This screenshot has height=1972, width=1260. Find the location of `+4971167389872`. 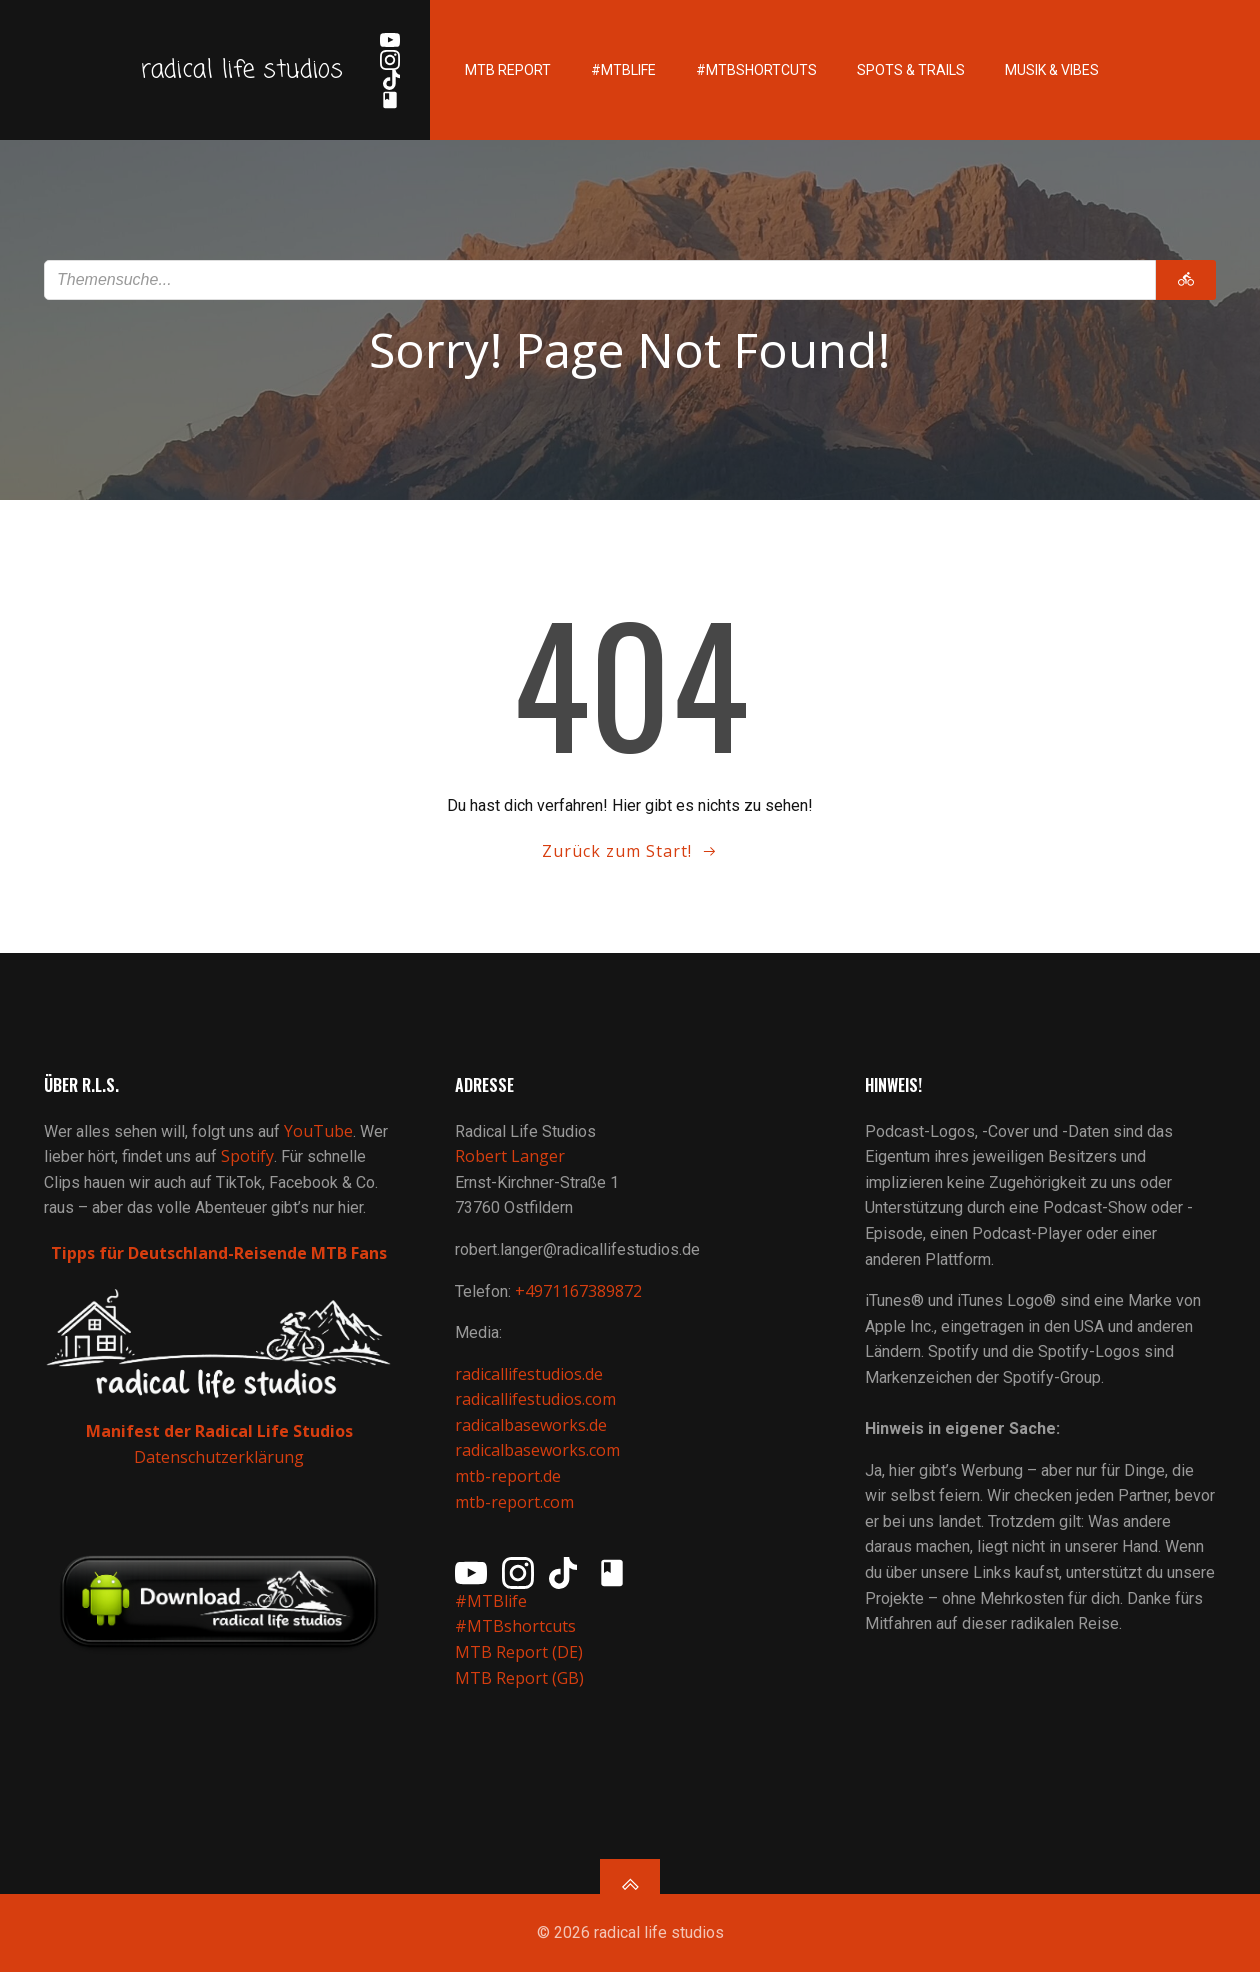

+4971167389872 is located at coordinates (578, 1291).